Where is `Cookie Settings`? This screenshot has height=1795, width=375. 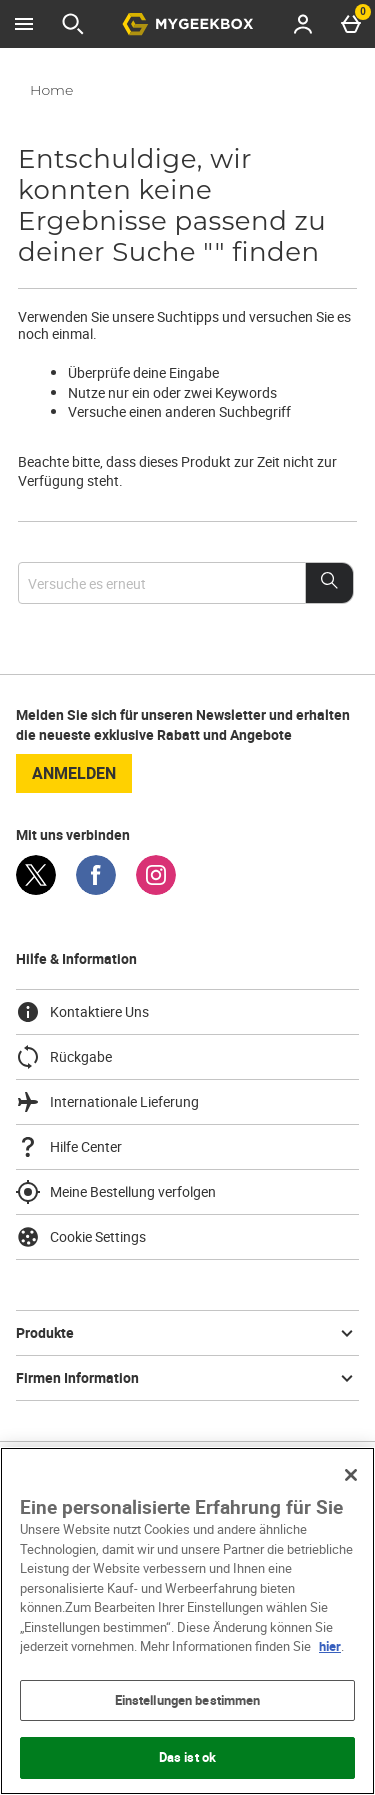
Cookie Settings is located at coordinates (81, 1237).